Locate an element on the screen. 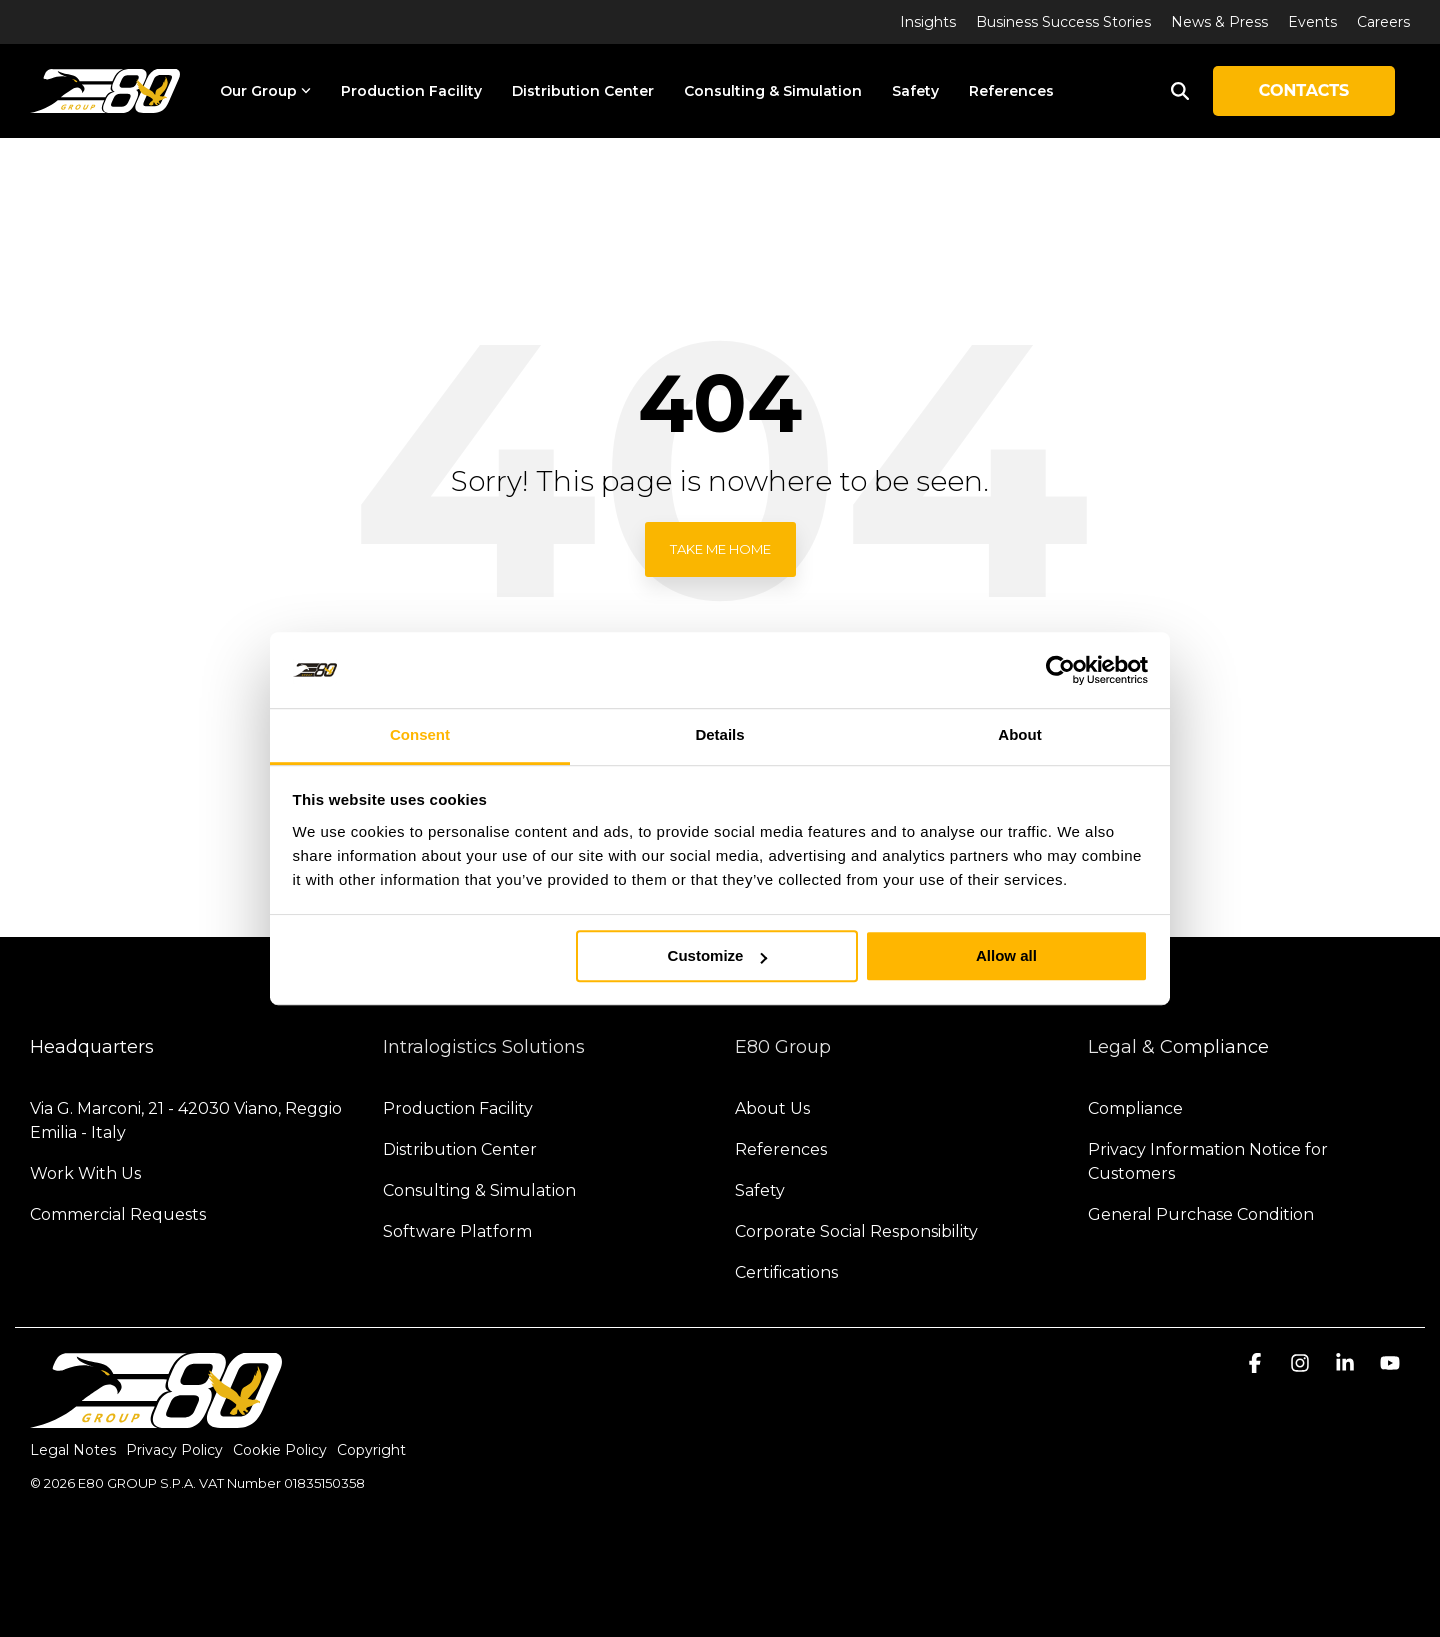 The width and height of the screenshot is (1440, 1637). Insights [menuitem] is located at coordinates (928, 22).